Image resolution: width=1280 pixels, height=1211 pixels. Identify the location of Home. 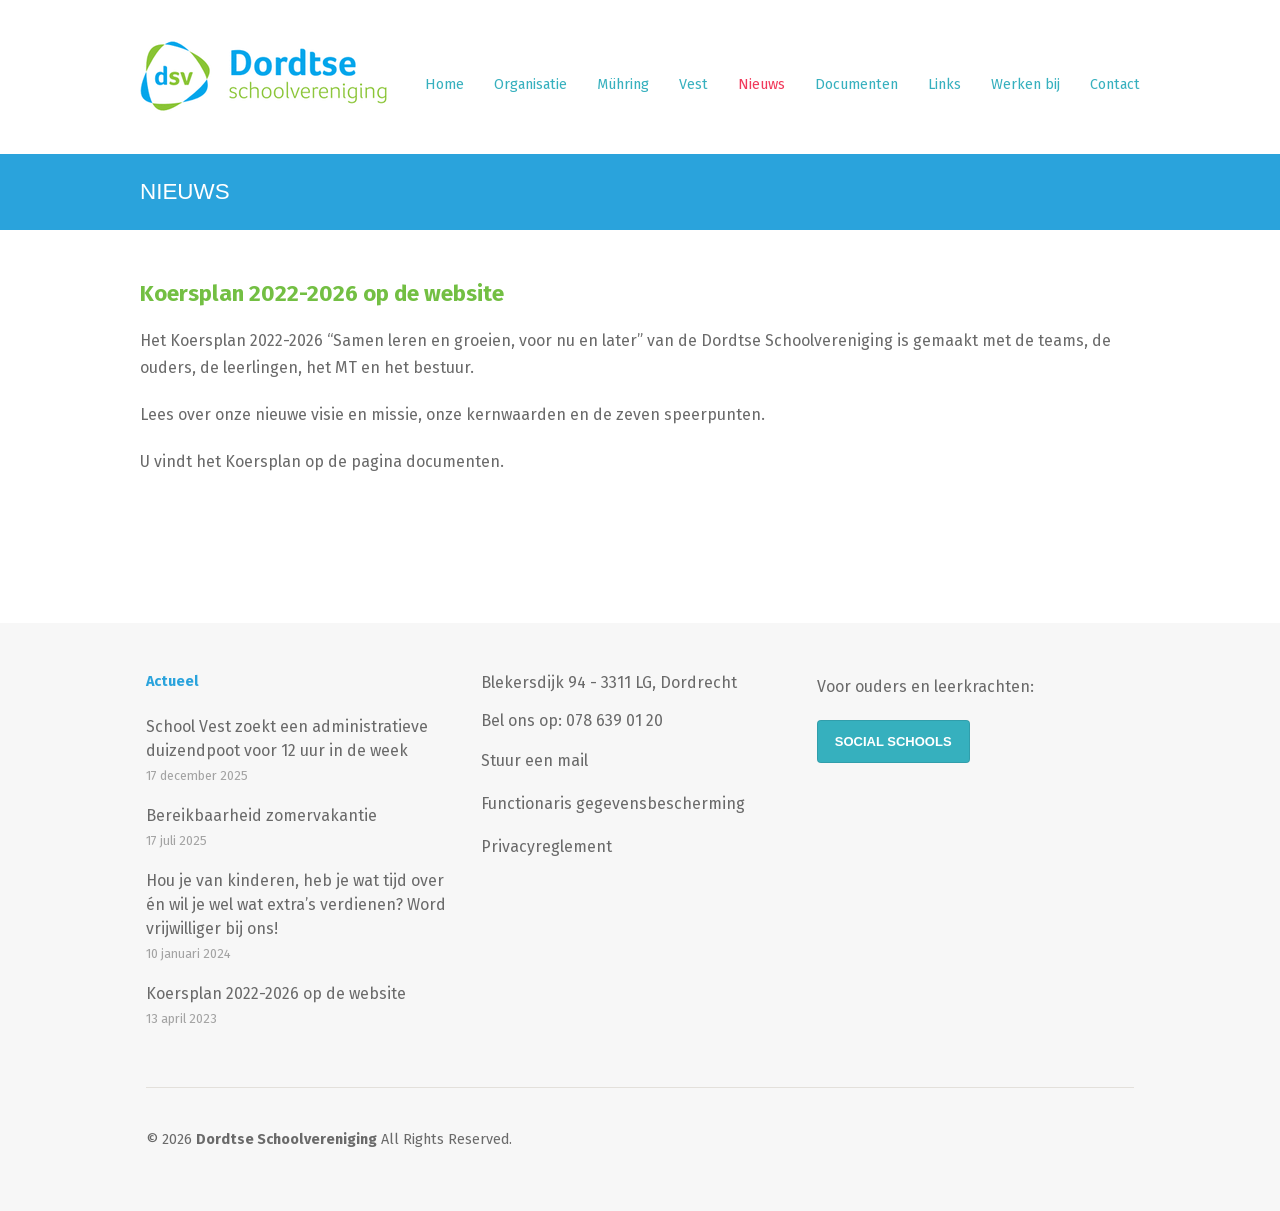
(444, 84).